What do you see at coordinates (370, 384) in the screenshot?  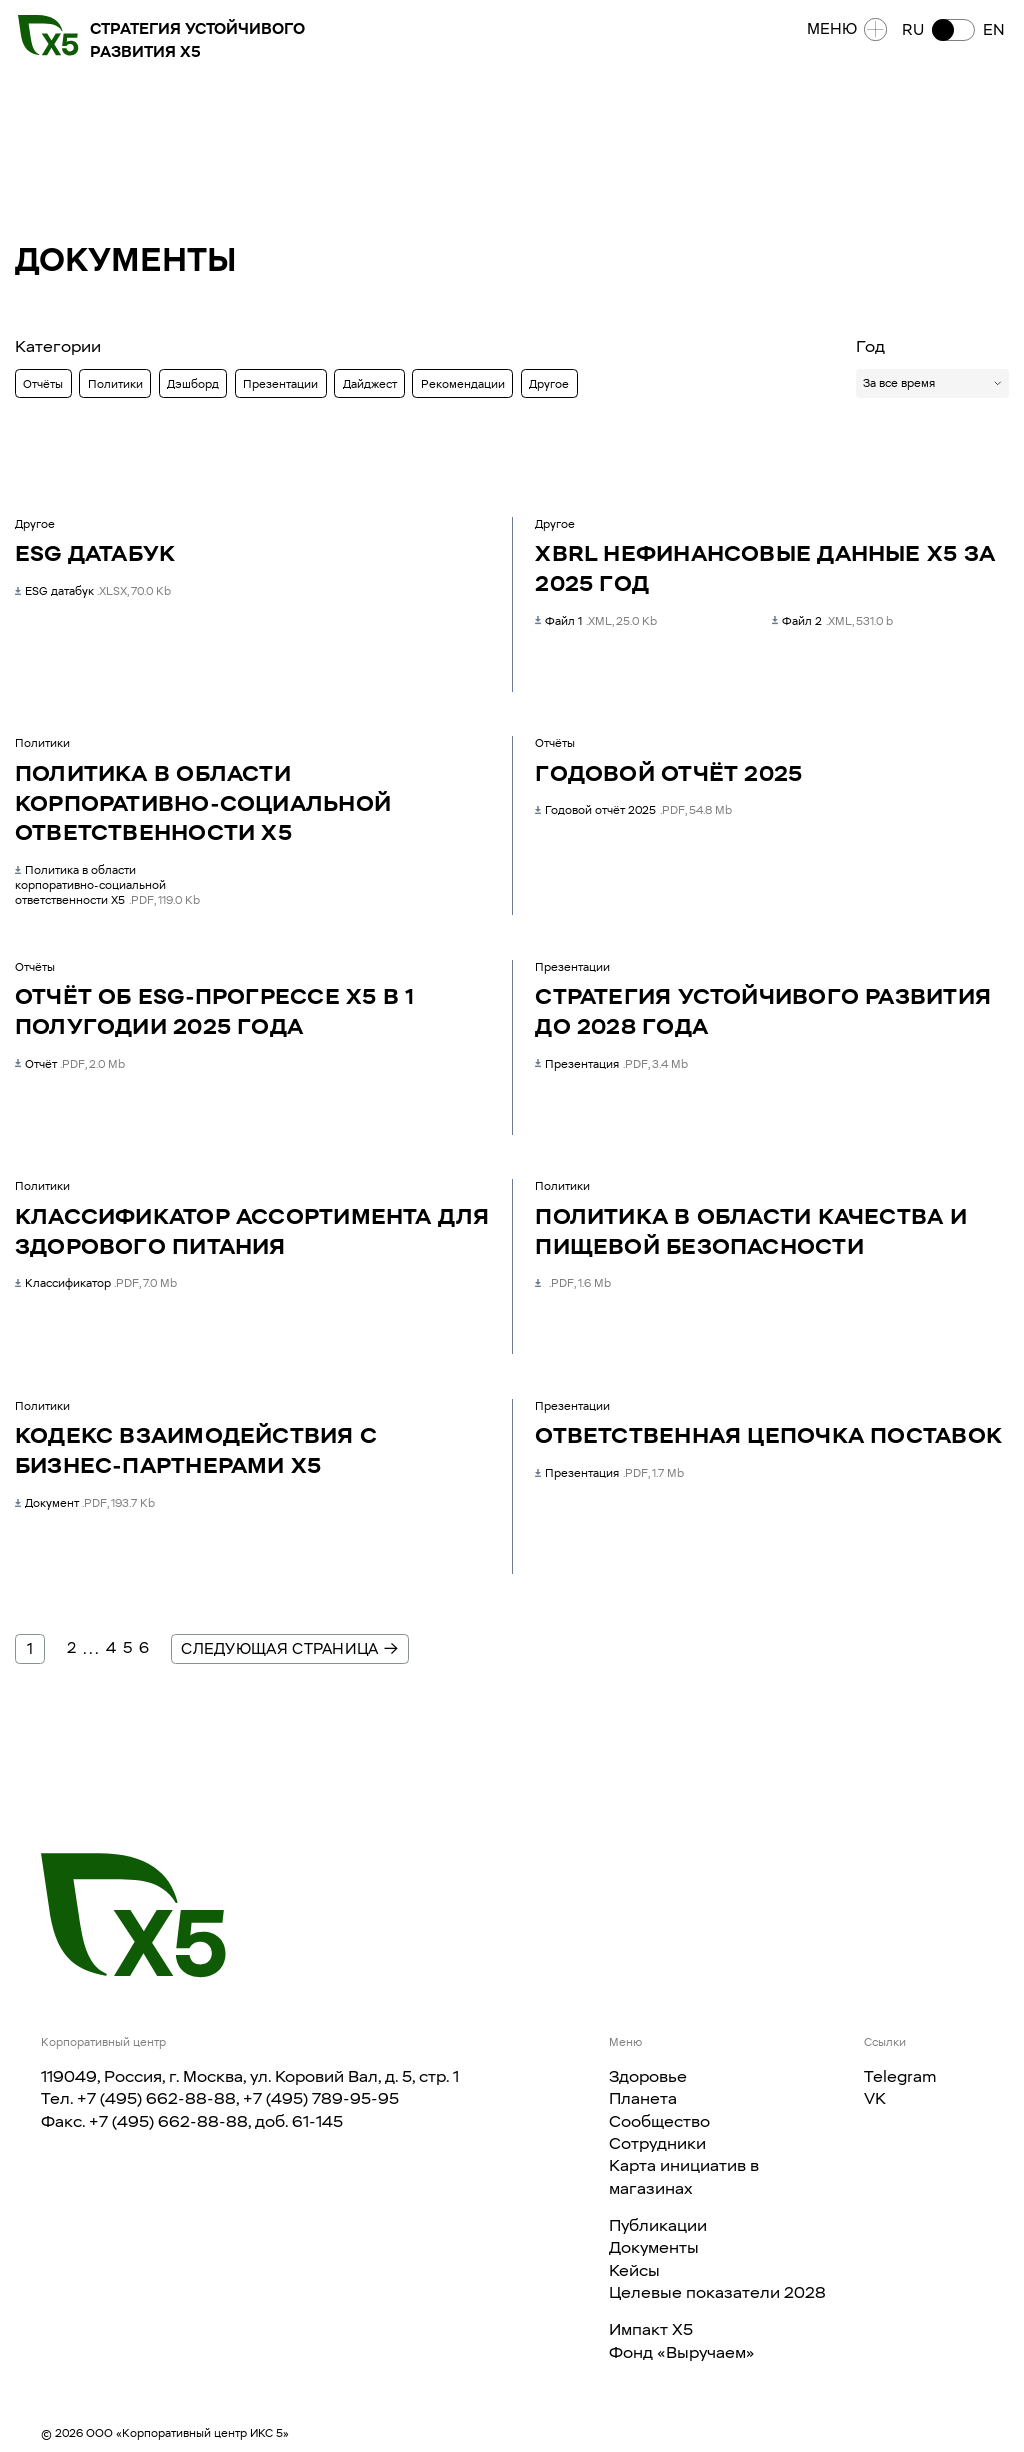 I see `Дайджест` at bounding box center [370, 384].